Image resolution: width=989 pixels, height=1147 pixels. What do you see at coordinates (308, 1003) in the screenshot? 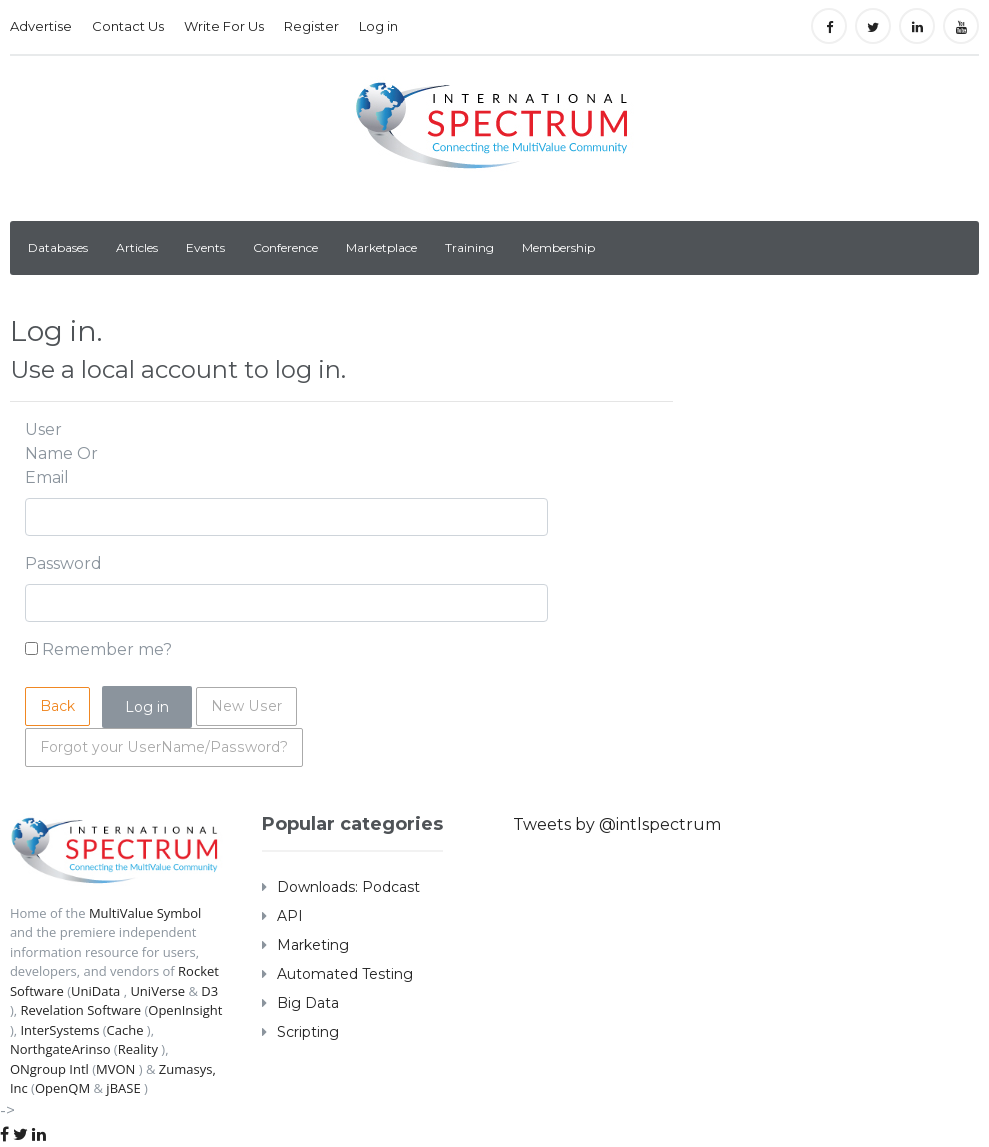
I see `Big Data` at bounding box center [308, 1003].